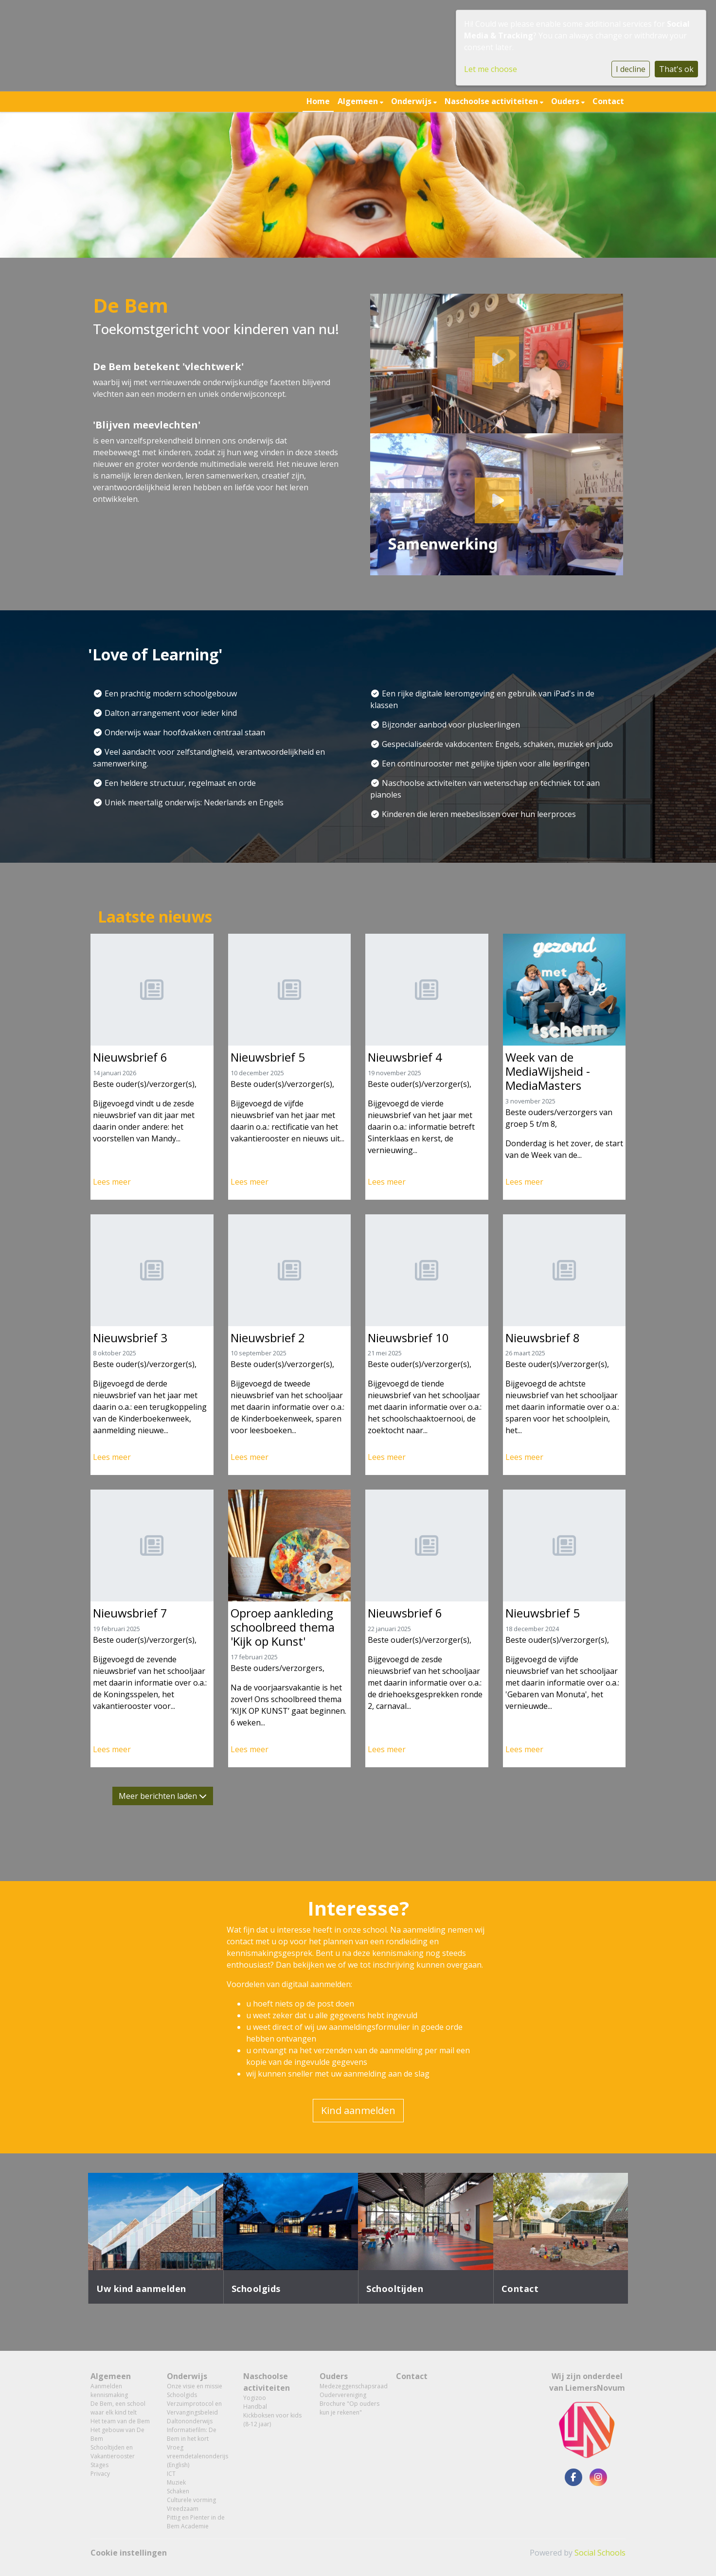 This screenshot has height=2576, width=716. What do you see at coordinates (676, 69) in the screenshot?
I see `That's ok` at bounding box center [676, 69].